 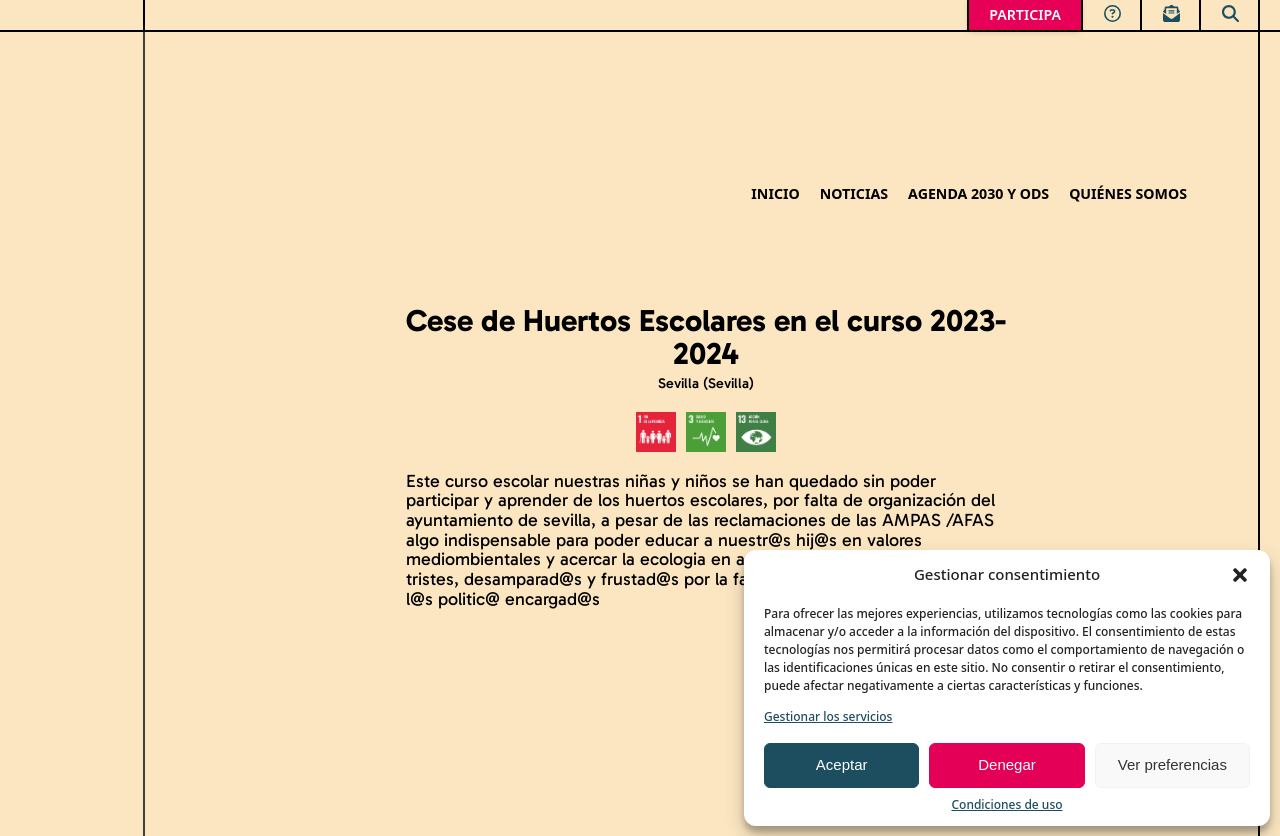 I want to click on Inicio, so click(x=775, y=194).